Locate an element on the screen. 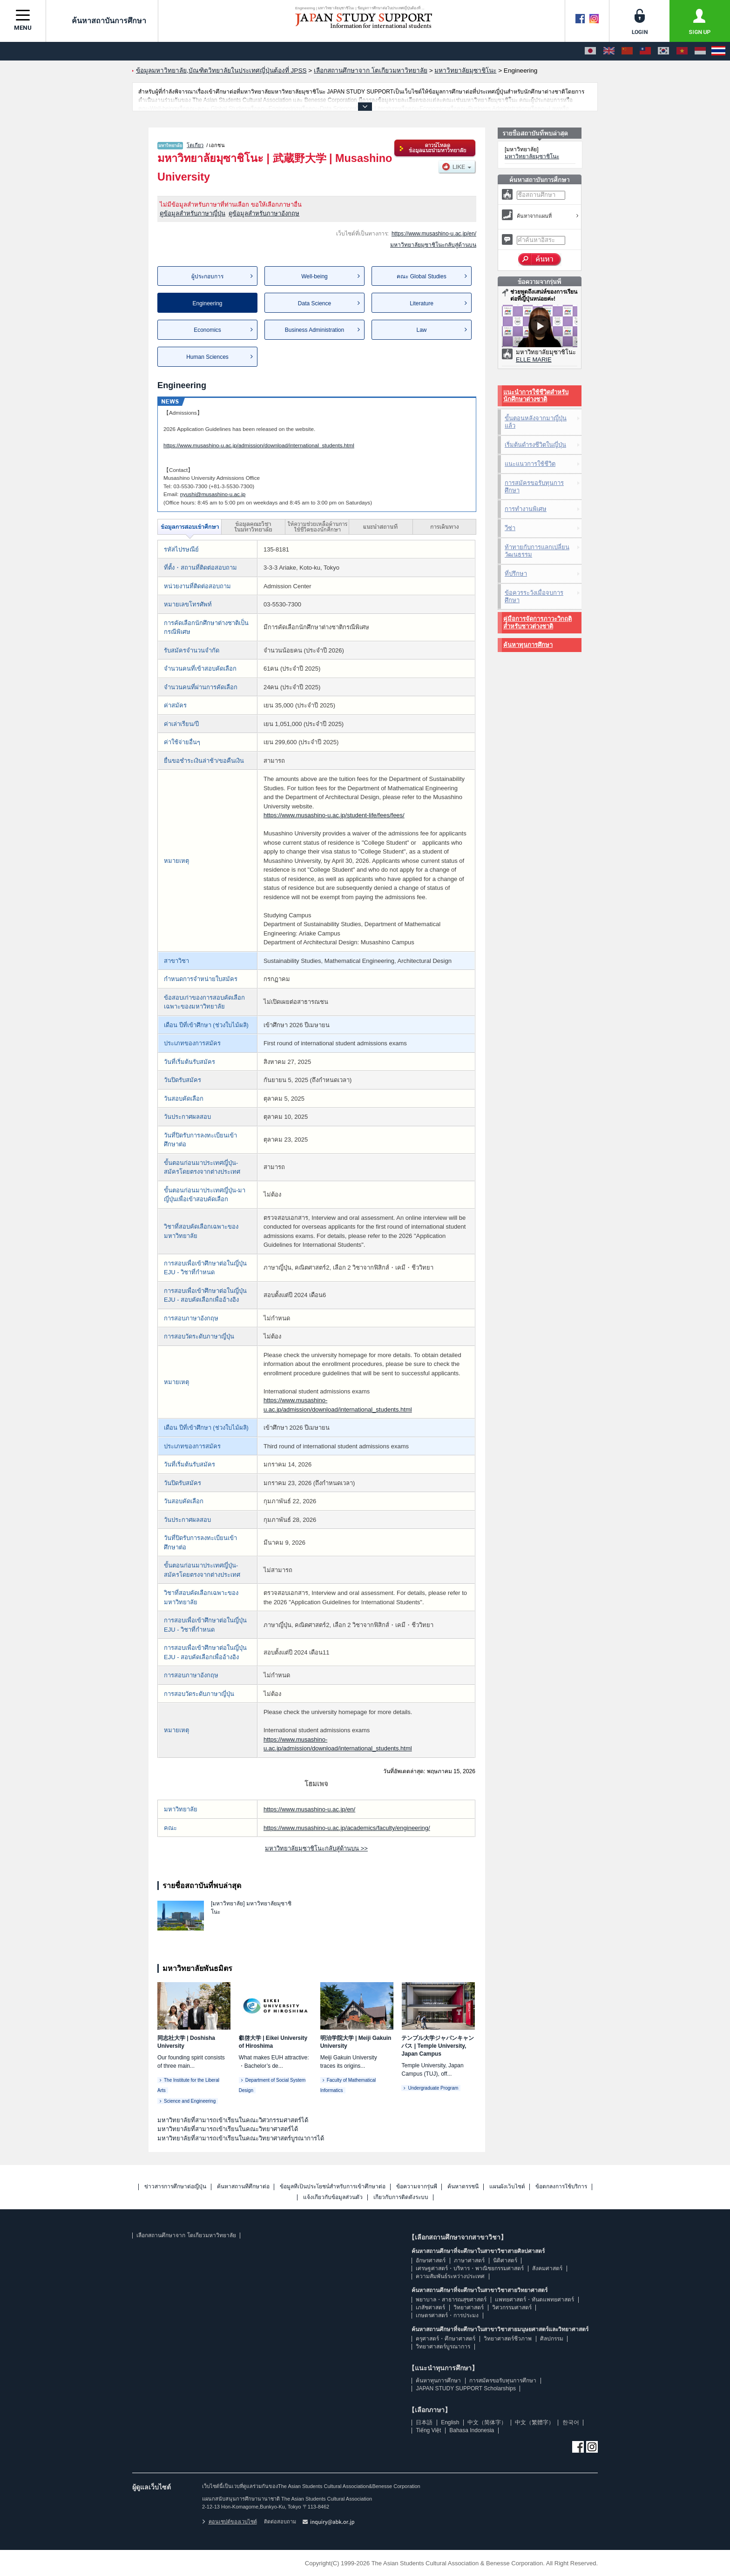  แจ้งเกี่ยวกับข้อมูลส่วนตัว is located at coordinates (333, 2197).